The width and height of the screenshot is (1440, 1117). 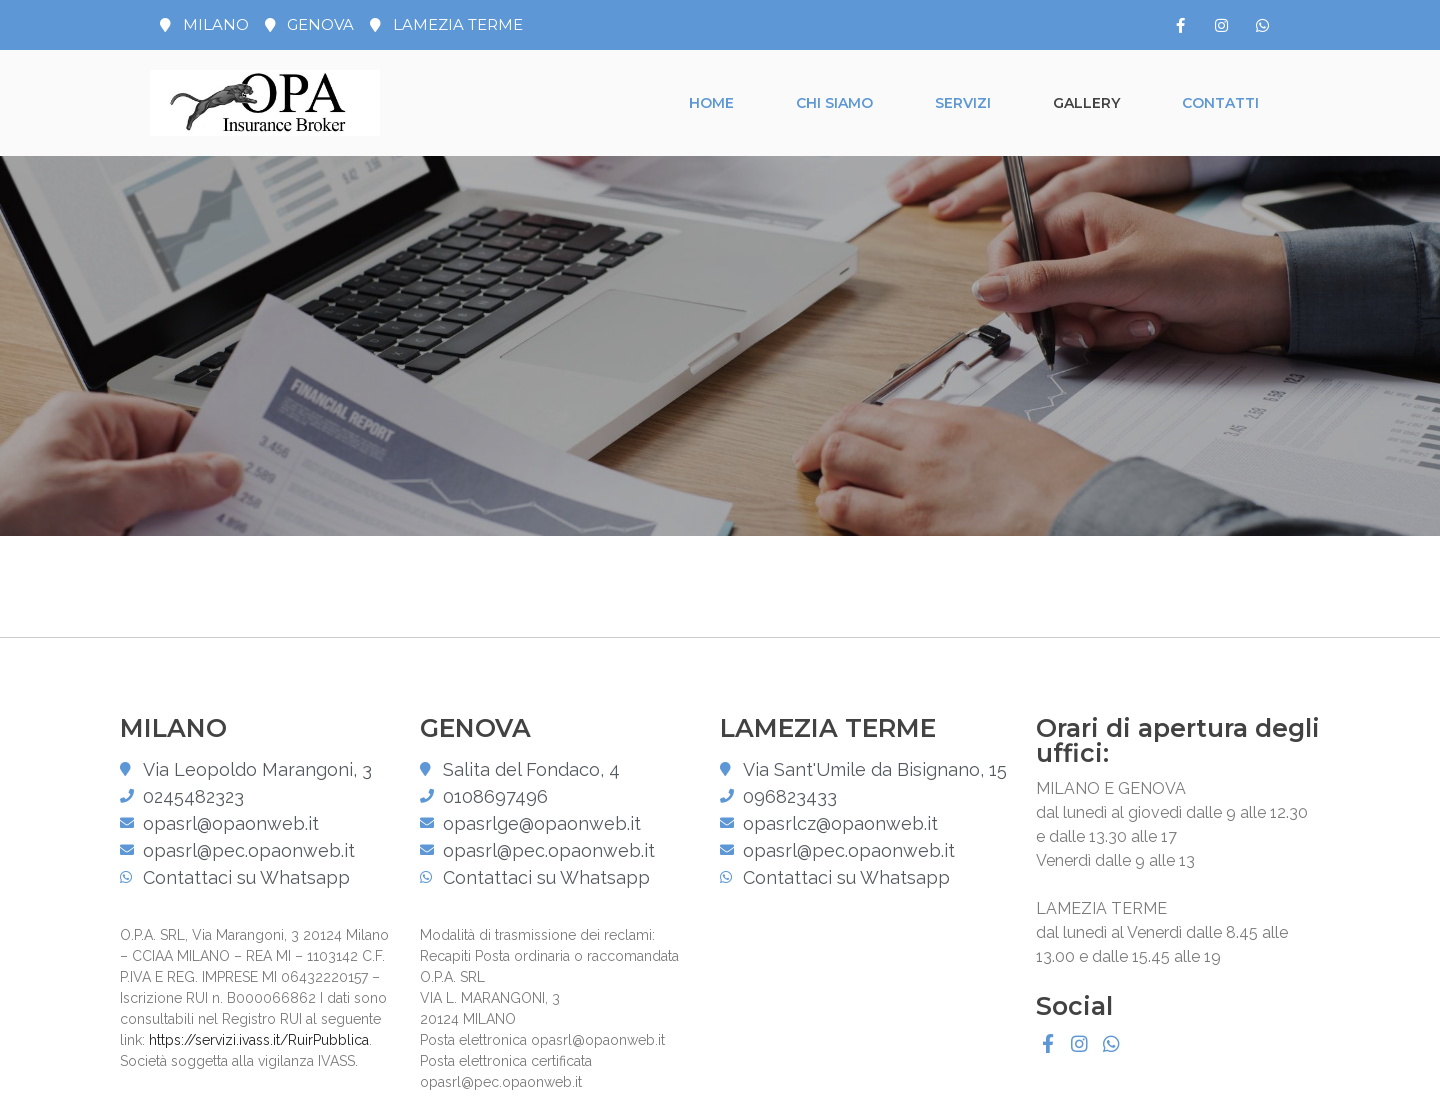 I want to click on Servizi, so click(x=963, y=103).